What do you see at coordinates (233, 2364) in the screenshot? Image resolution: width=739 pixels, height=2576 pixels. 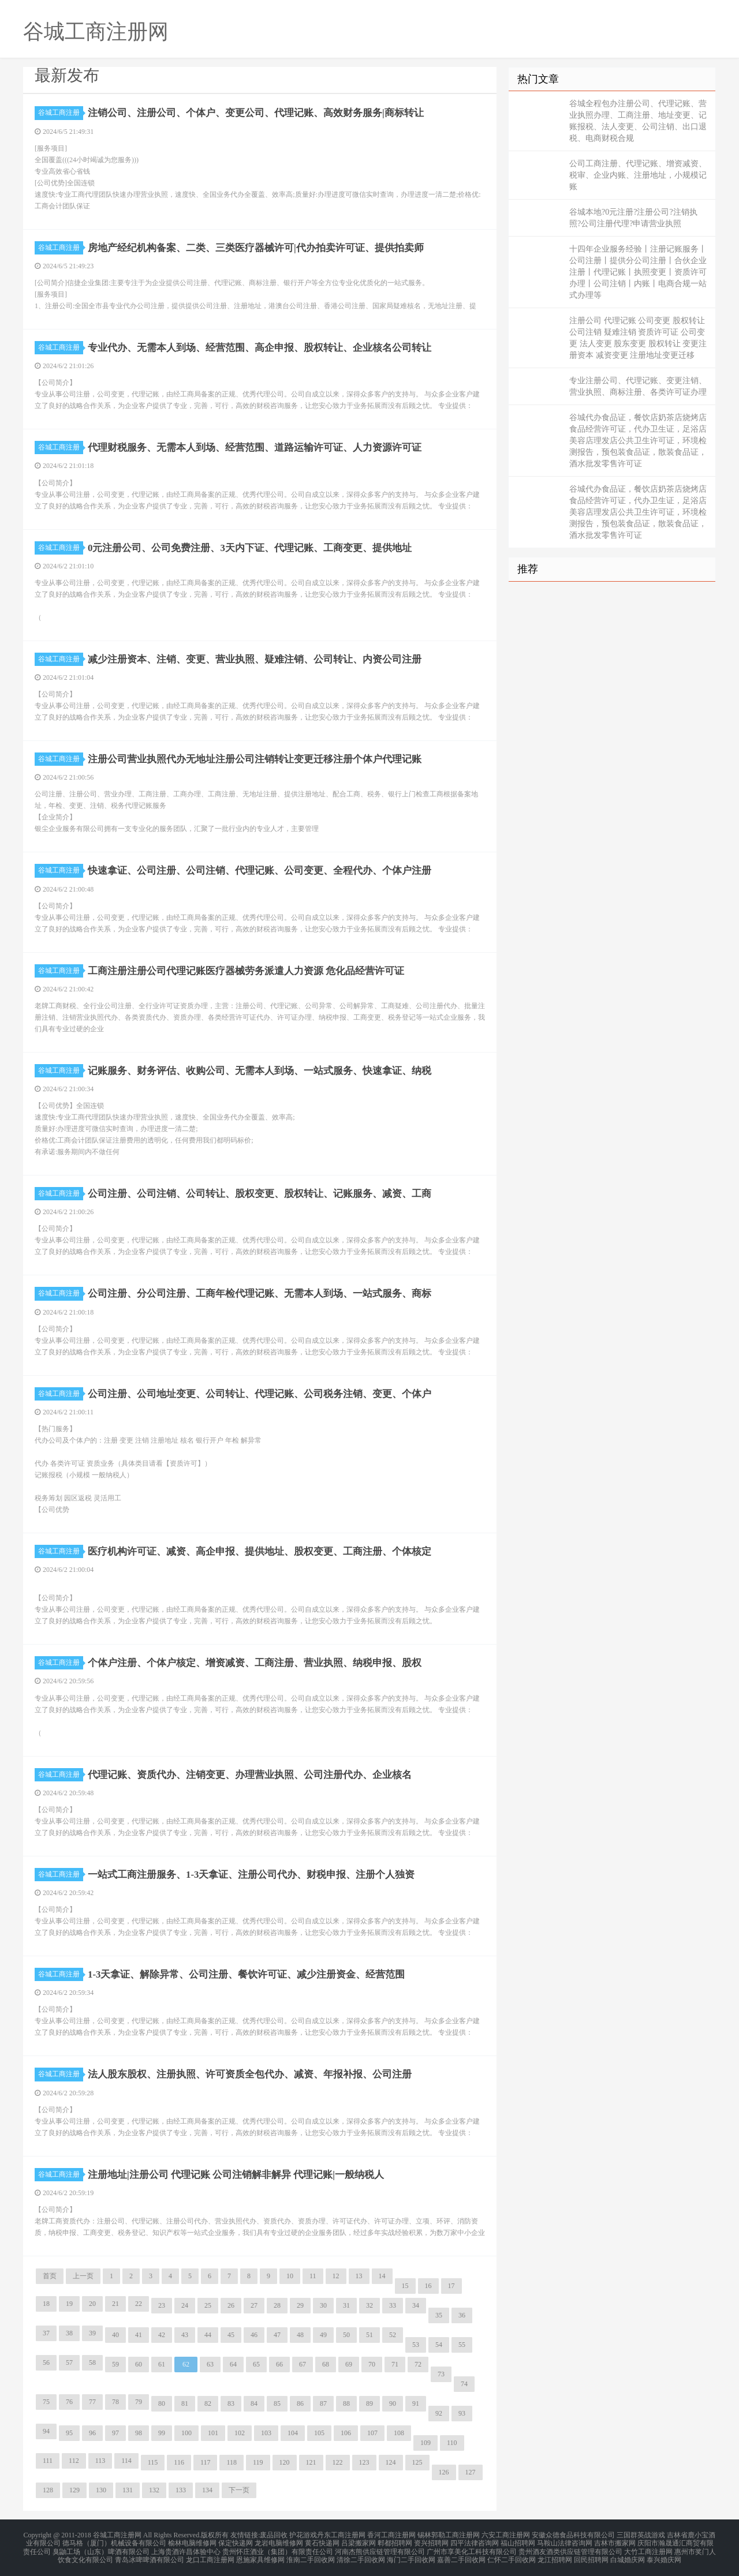 I see `64` at bounding box center [233, 2364].